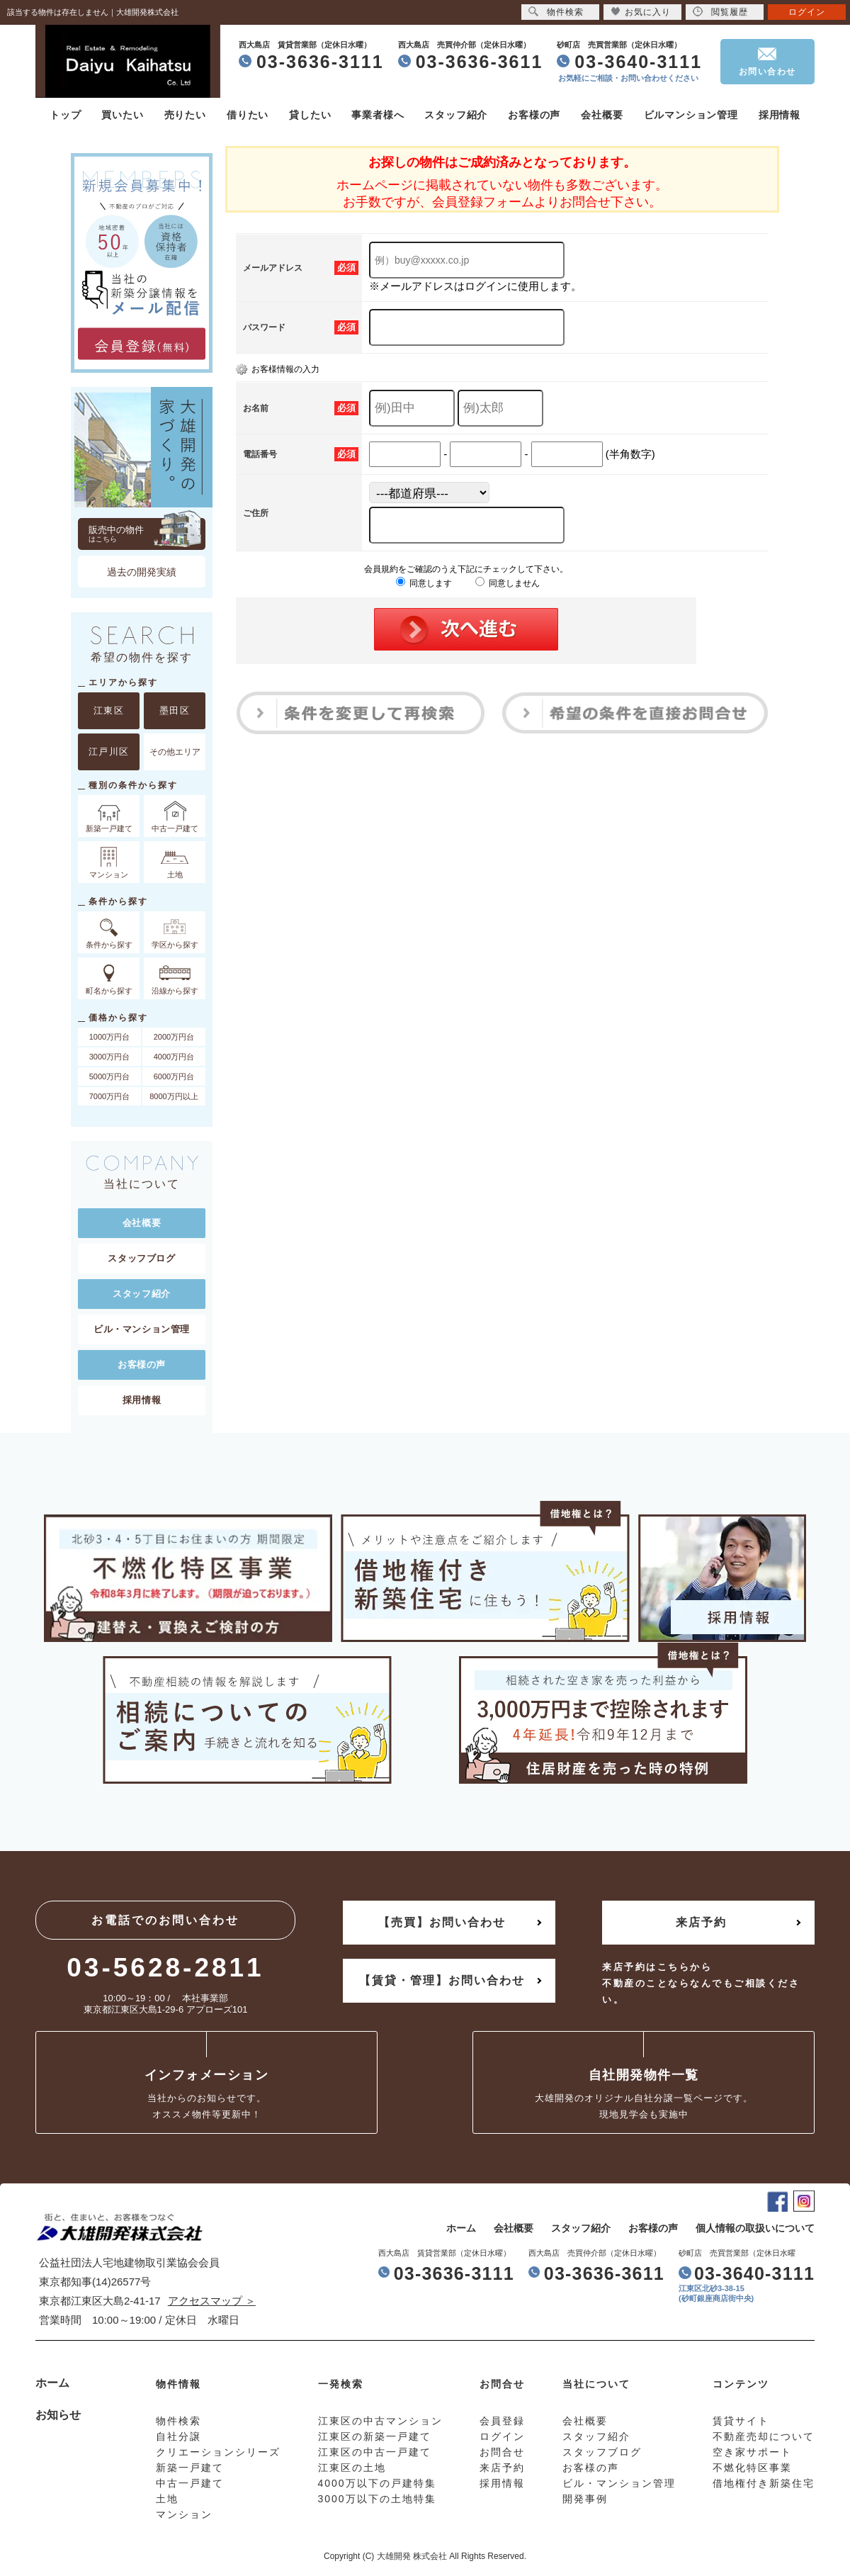  What do you see at coordinates (109, 1056) in the screenshot?
I see `3000万円台` at bounding box center [109, 1056].